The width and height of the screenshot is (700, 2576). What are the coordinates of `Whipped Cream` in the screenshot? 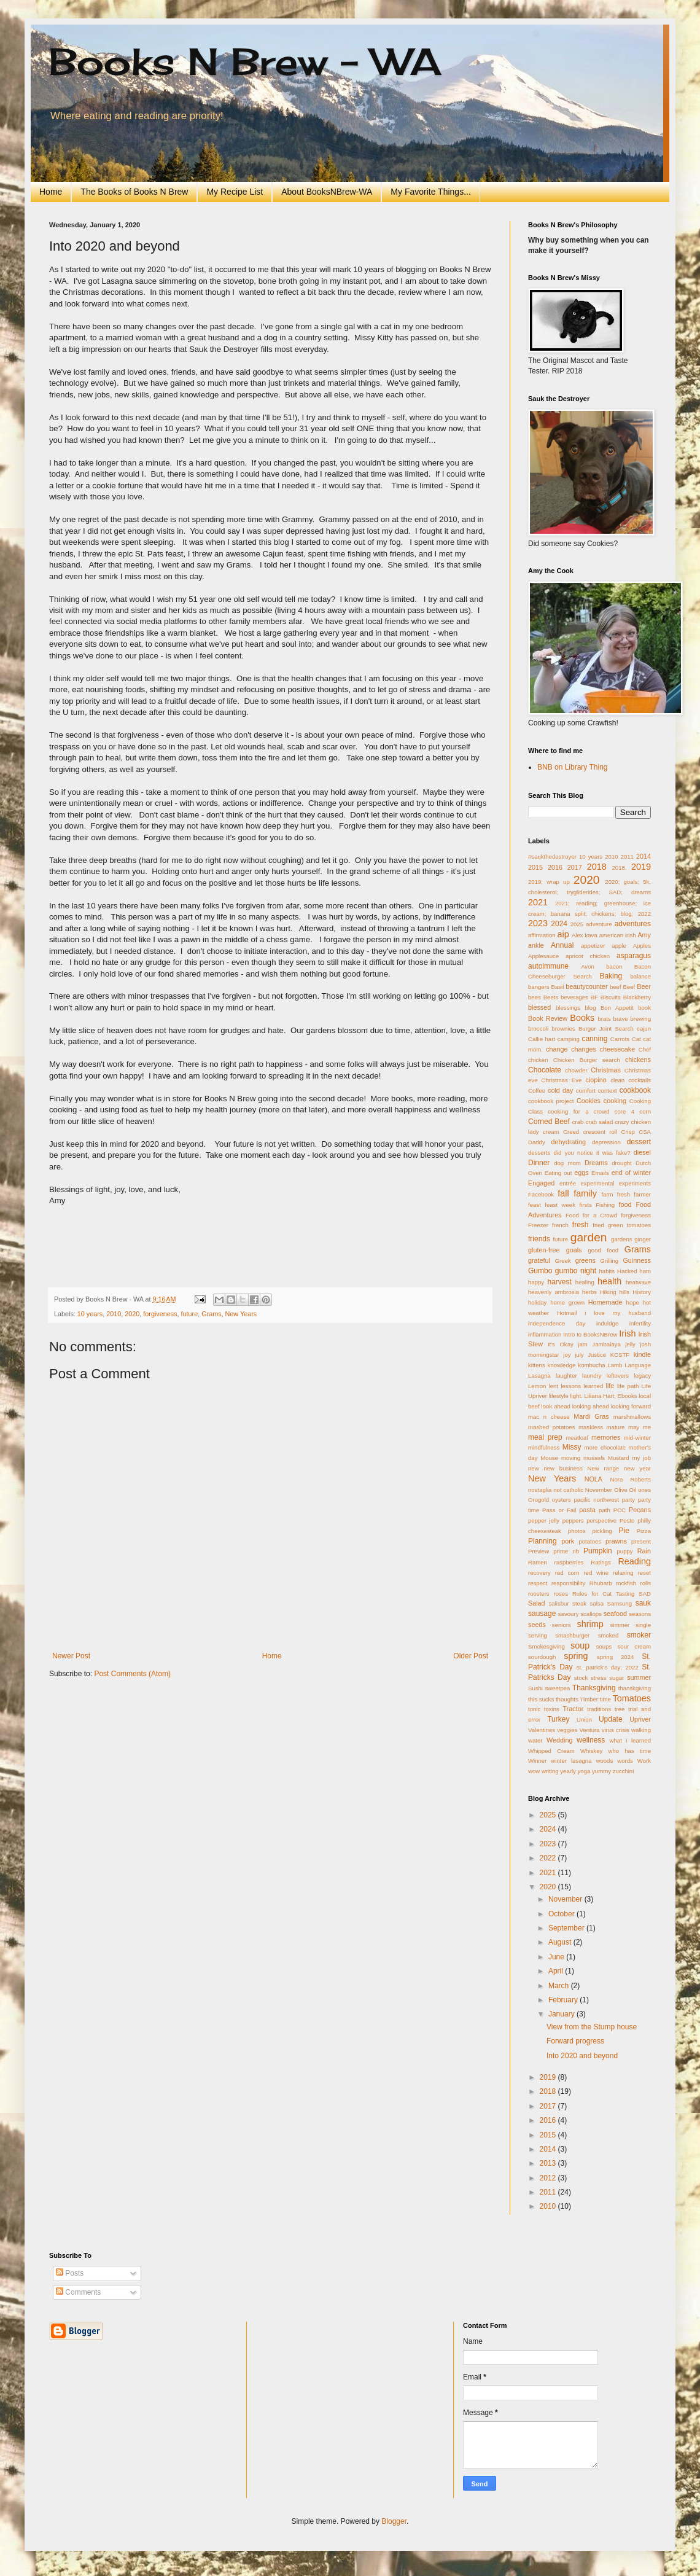 It's located at (551, 1750).